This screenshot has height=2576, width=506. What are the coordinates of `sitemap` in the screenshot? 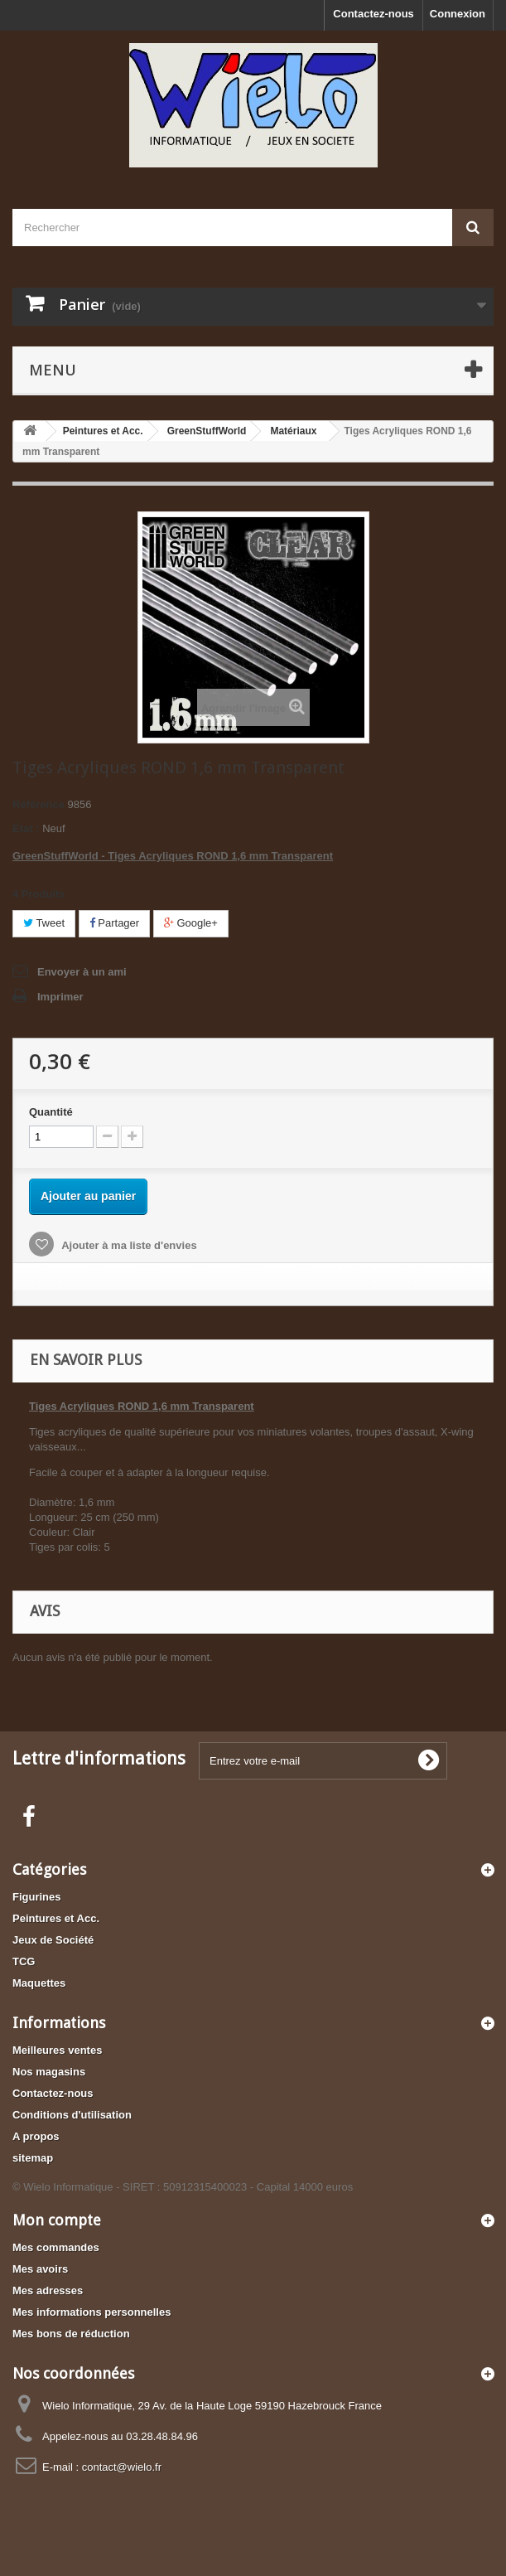 It's located at (32, 2158).